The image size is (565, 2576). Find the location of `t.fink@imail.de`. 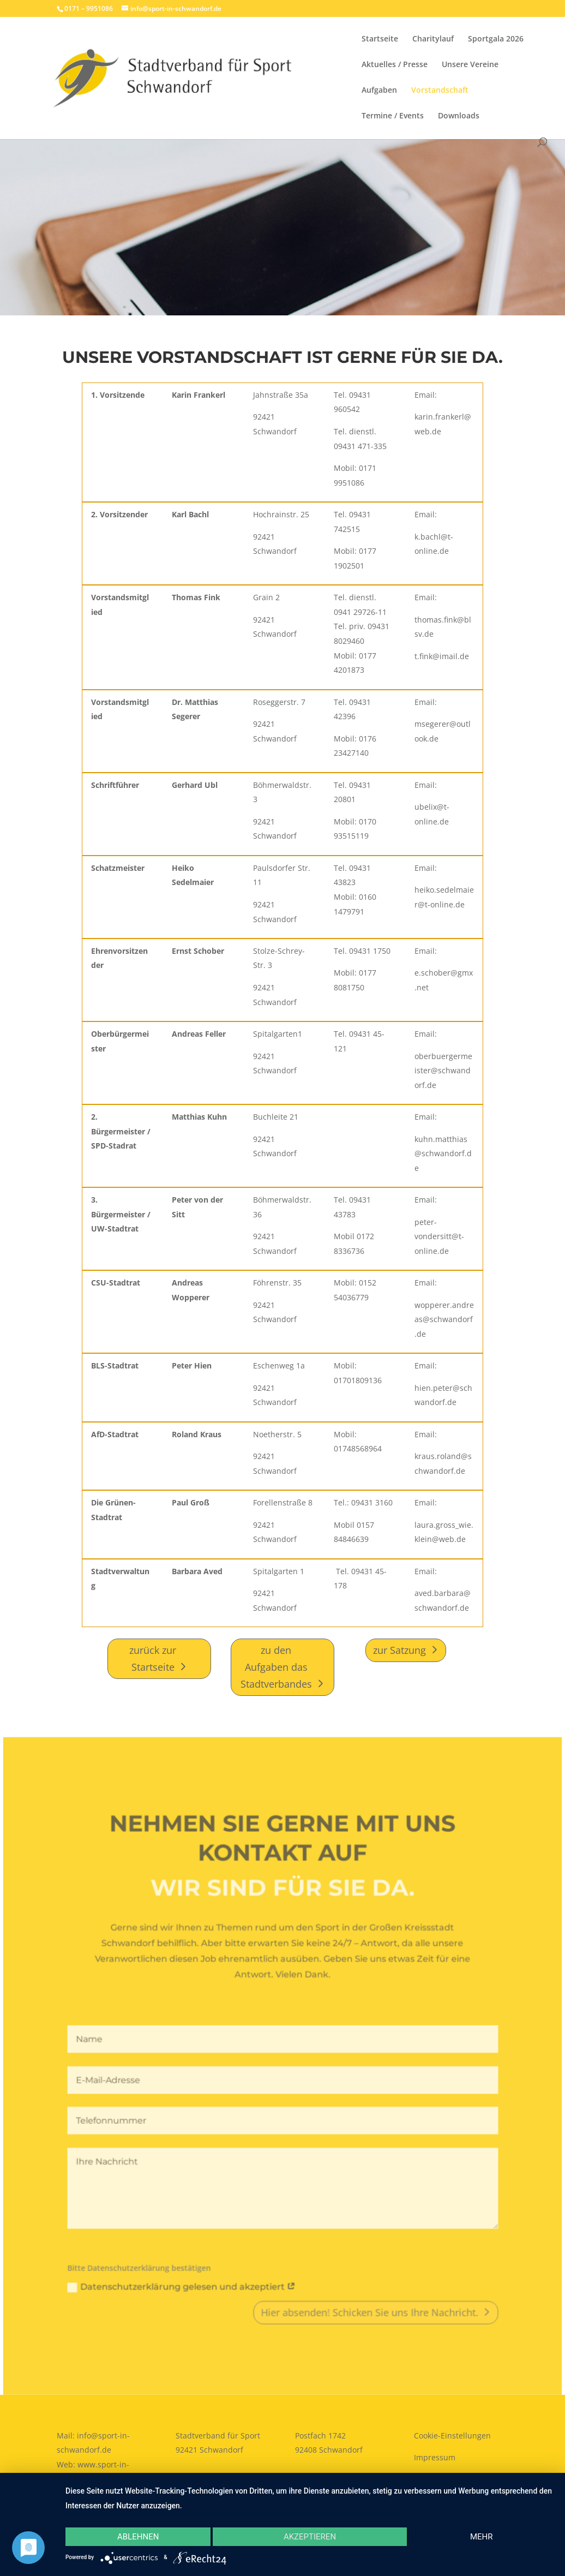

t.fink@imail.de is located at coordinates (441, 656).